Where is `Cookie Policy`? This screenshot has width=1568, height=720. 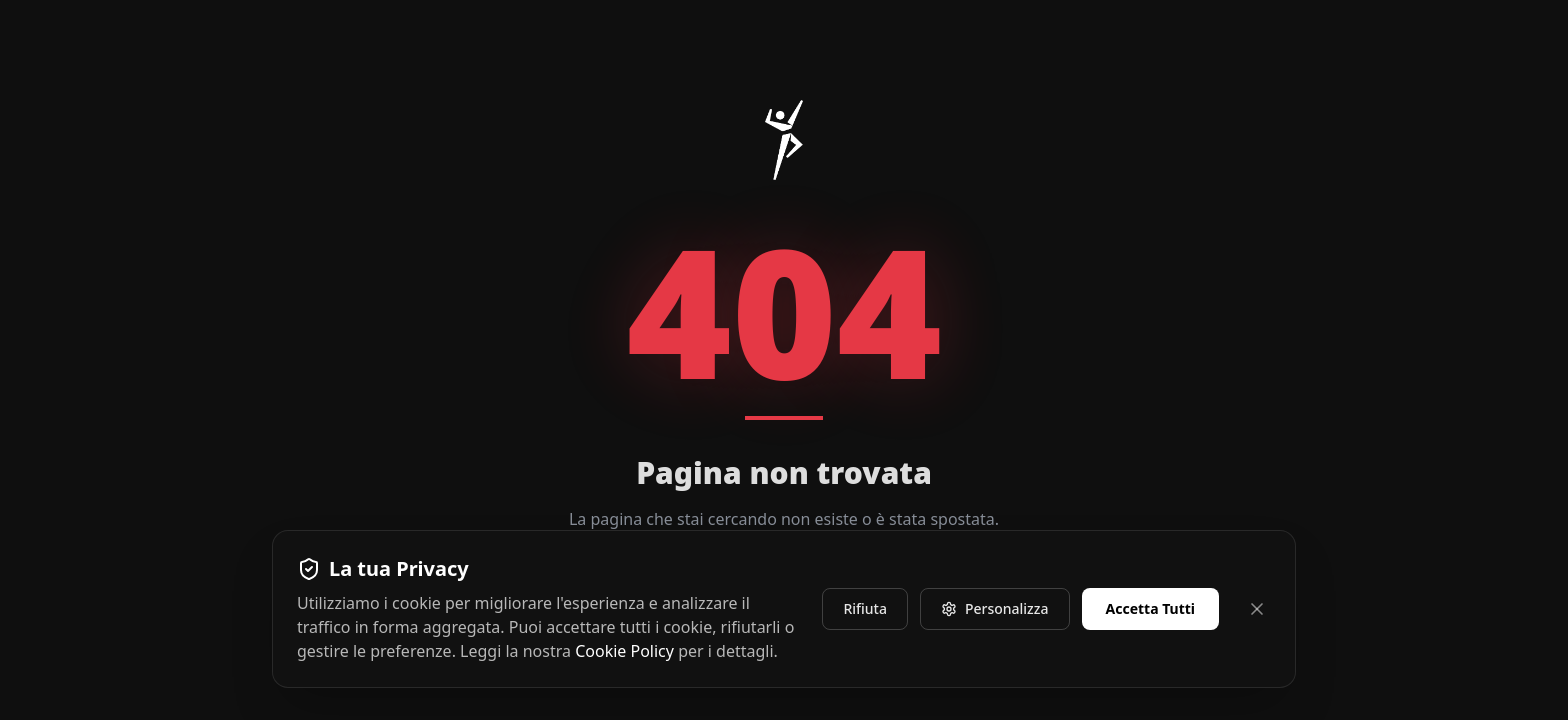
Cookie Policy is located at coordinates (624, 651).